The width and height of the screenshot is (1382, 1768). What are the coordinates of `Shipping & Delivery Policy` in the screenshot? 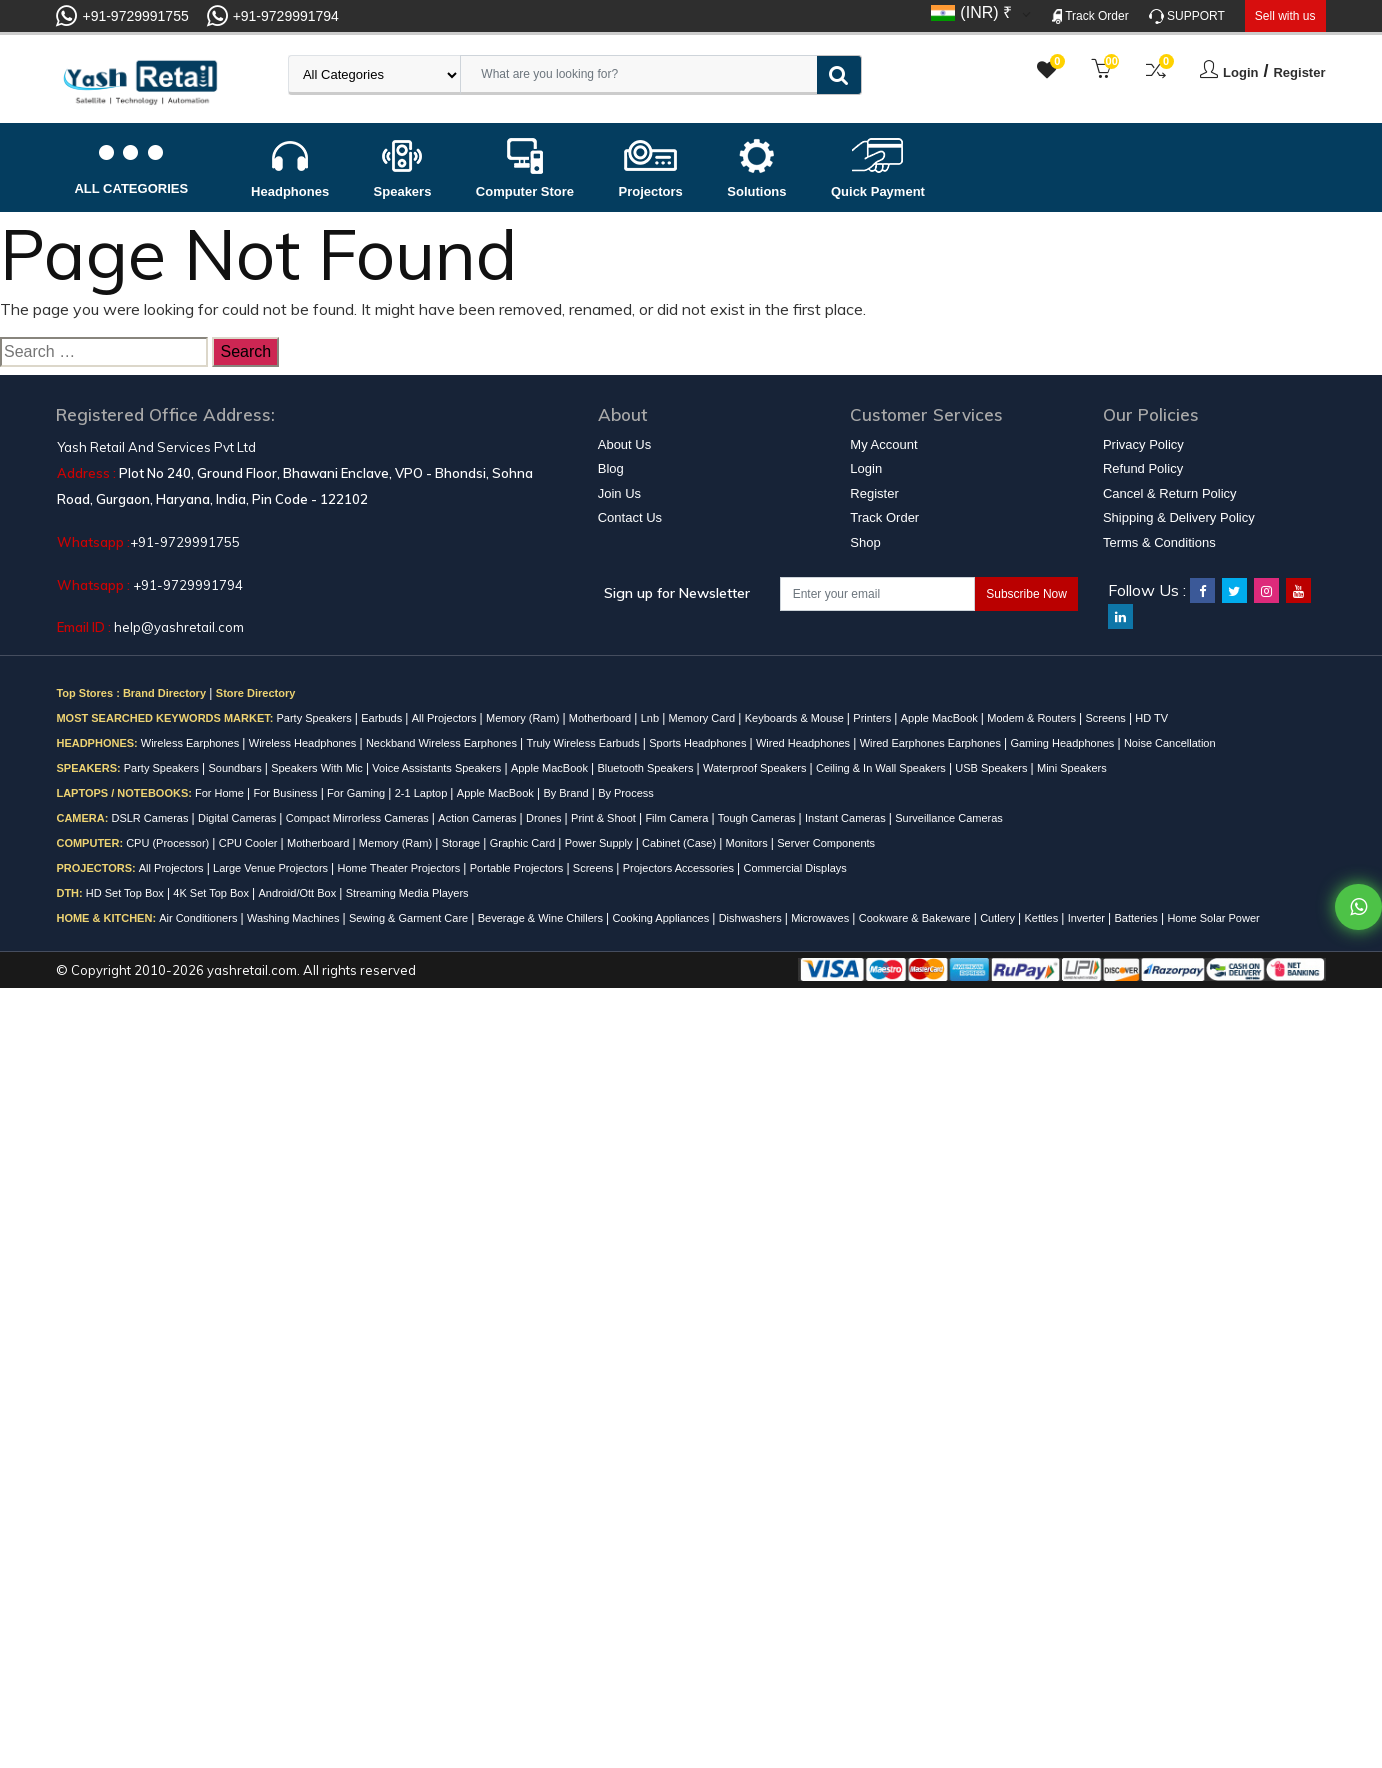 It's located at (1179, 517).